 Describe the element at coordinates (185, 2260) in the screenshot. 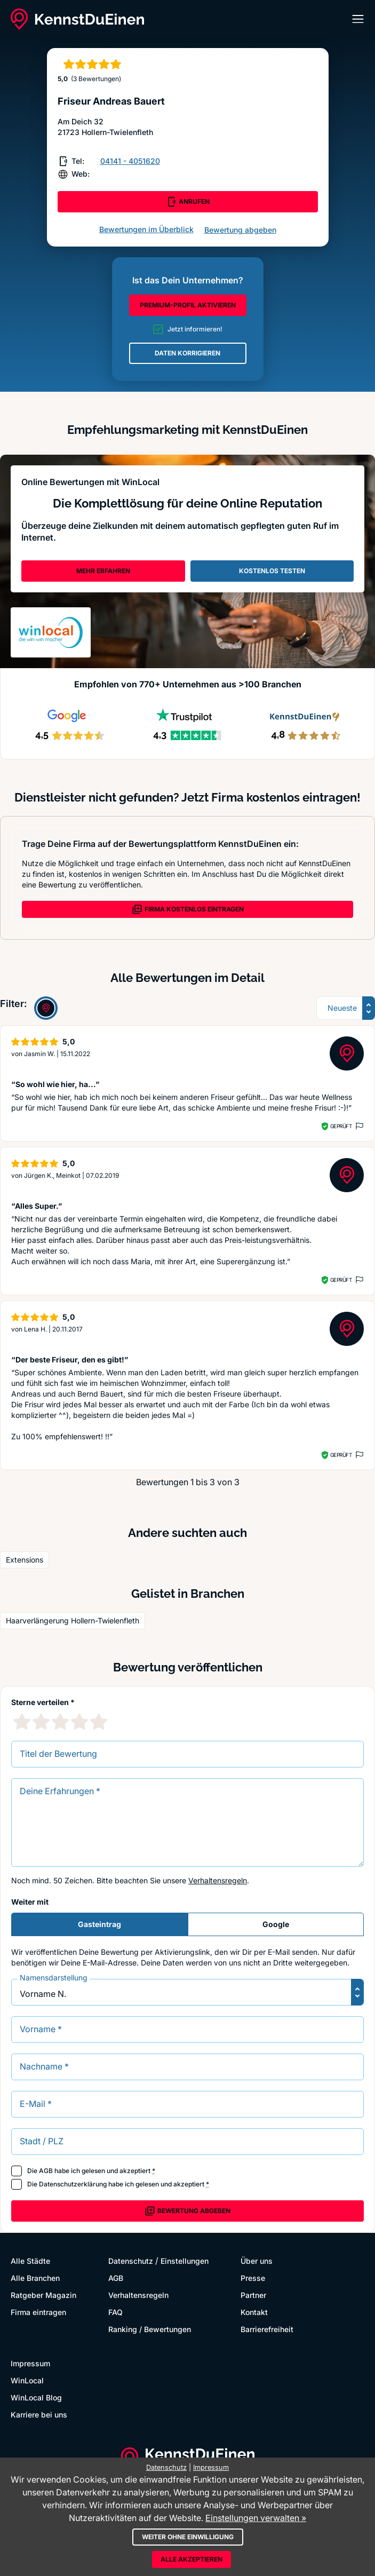

I see `Einstellungen` at that location.